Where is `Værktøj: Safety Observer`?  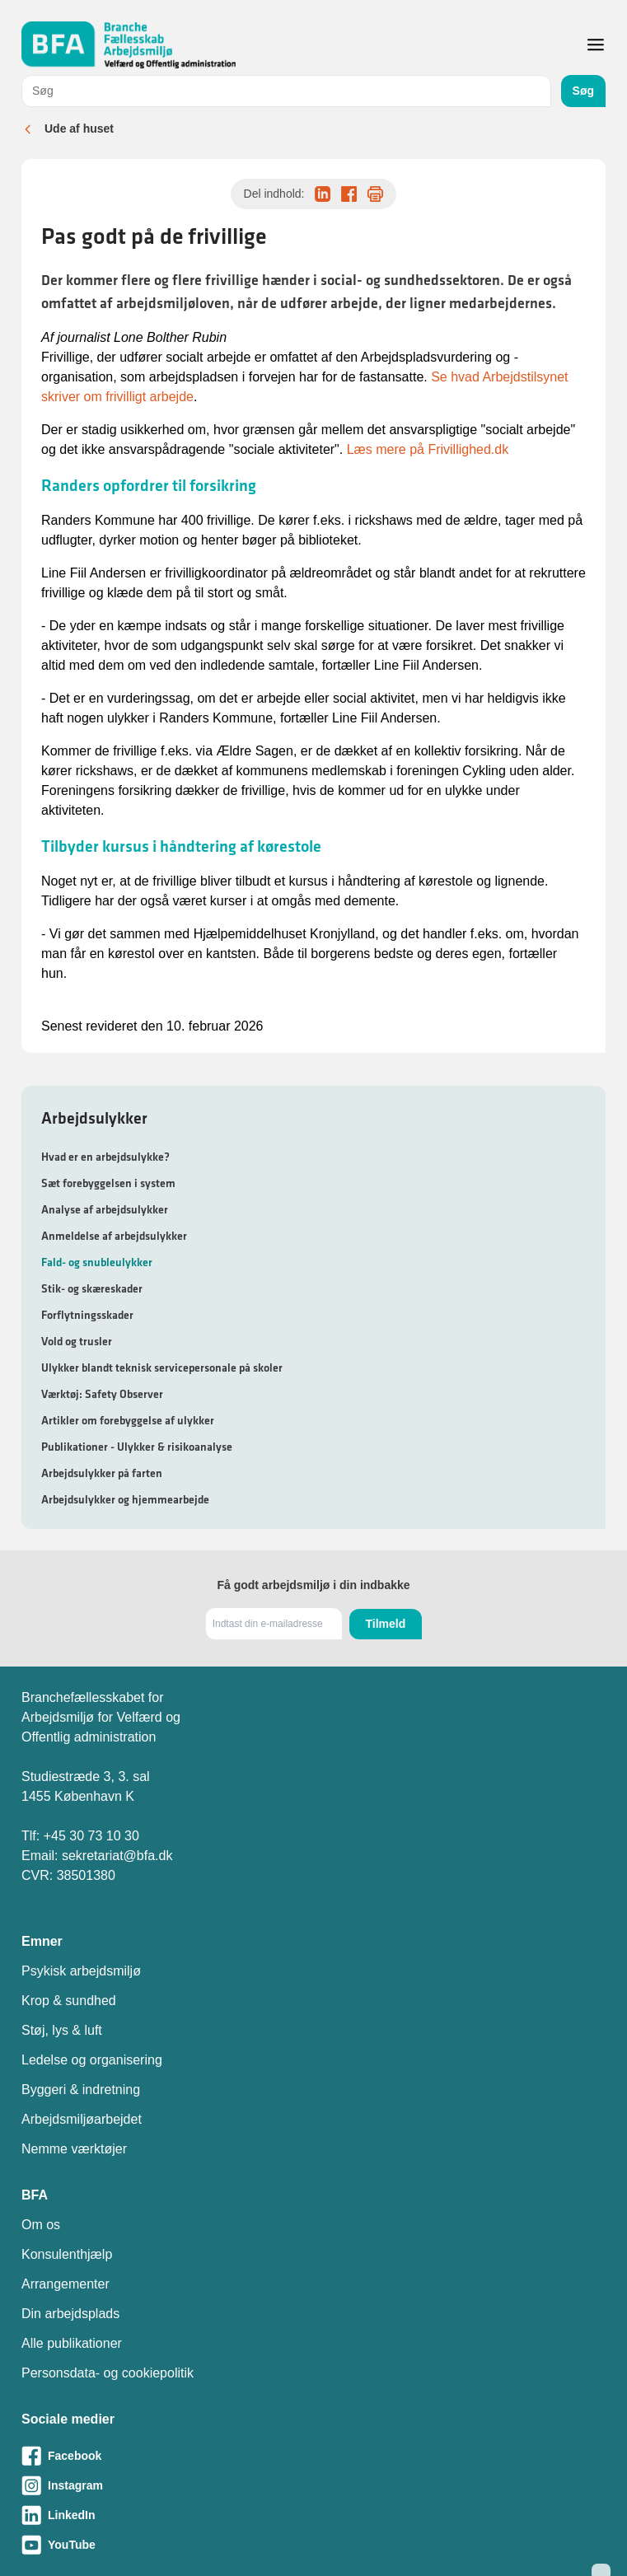 Værktøj: Safety Observer is located at coordinates (102, 1393).